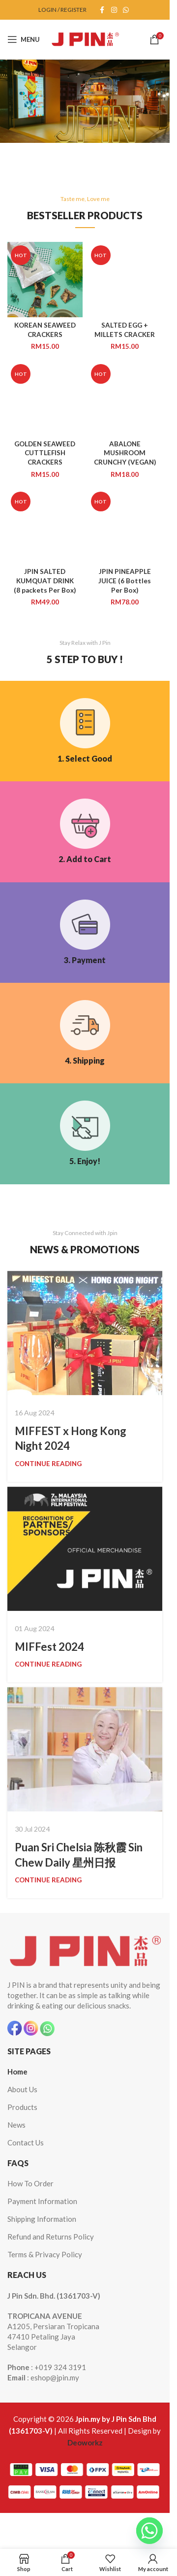 The width and height of the screenshot is (177, 2576). What do you see at coordinates (125, 453) in the screenshot?
I see `ABALONE MUSHROOM CRUNCHY (VEGAN)` at bounding box center [125, 453].